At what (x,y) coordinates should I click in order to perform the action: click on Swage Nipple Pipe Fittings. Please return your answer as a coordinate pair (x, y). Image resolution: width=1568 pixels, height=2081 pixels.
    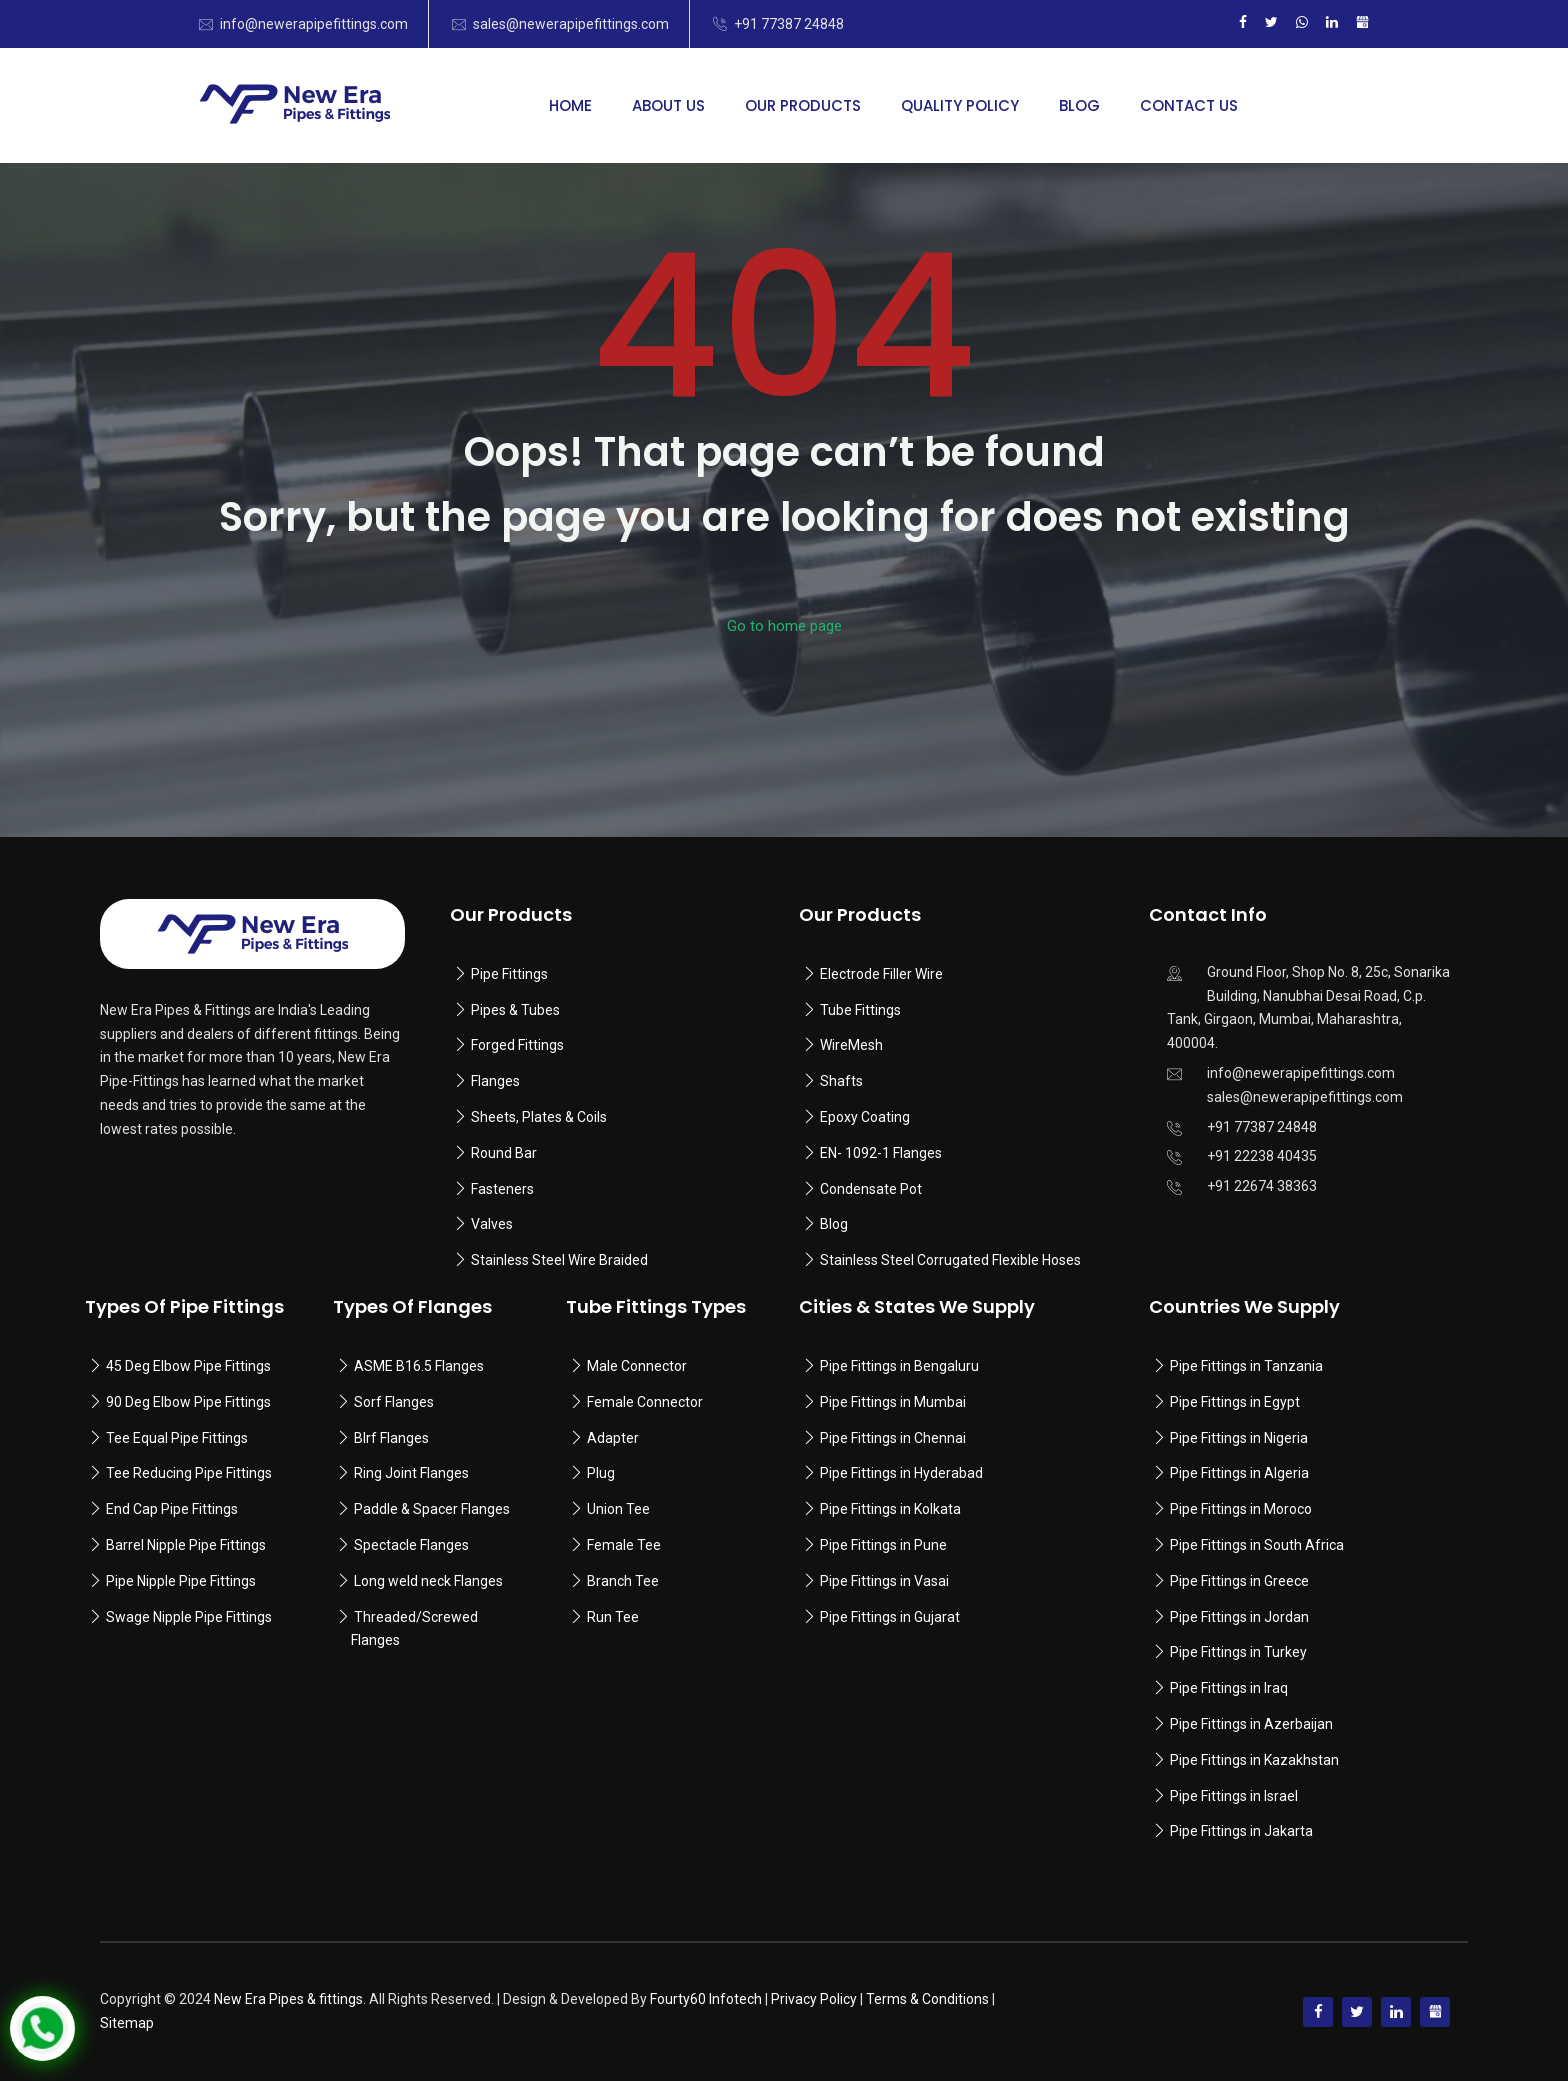
    Looking at the image, I should click on (189, 1617).